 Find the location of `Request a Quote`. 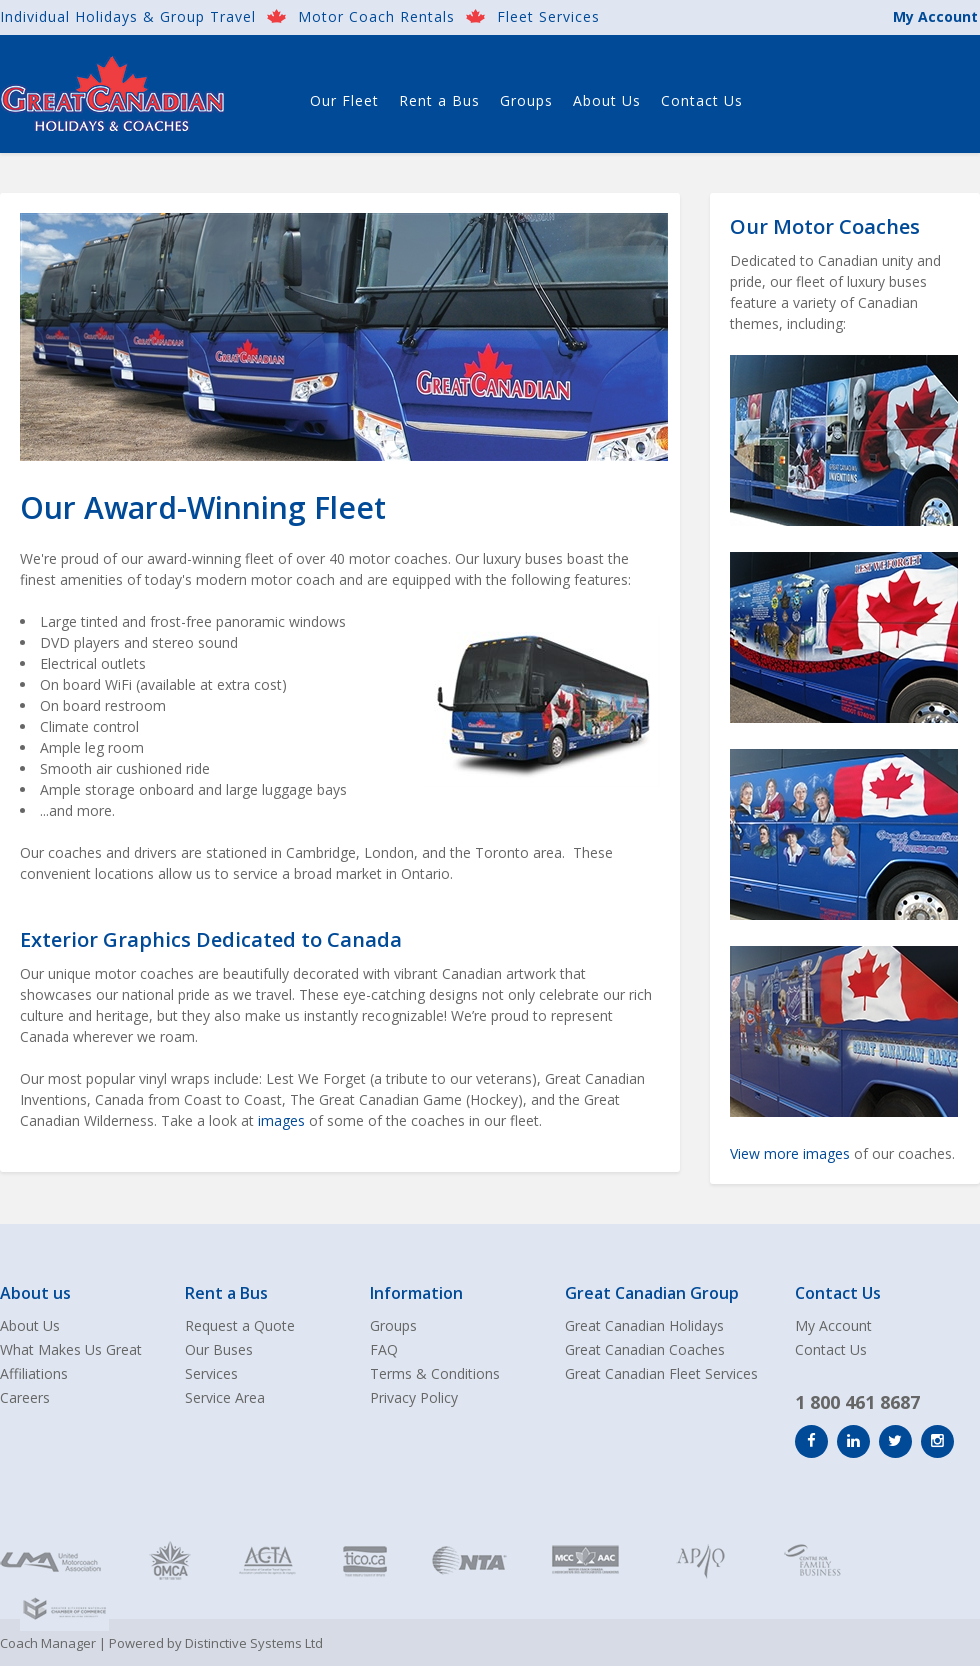

Request a Quote is located at coordinates (240, 1325).